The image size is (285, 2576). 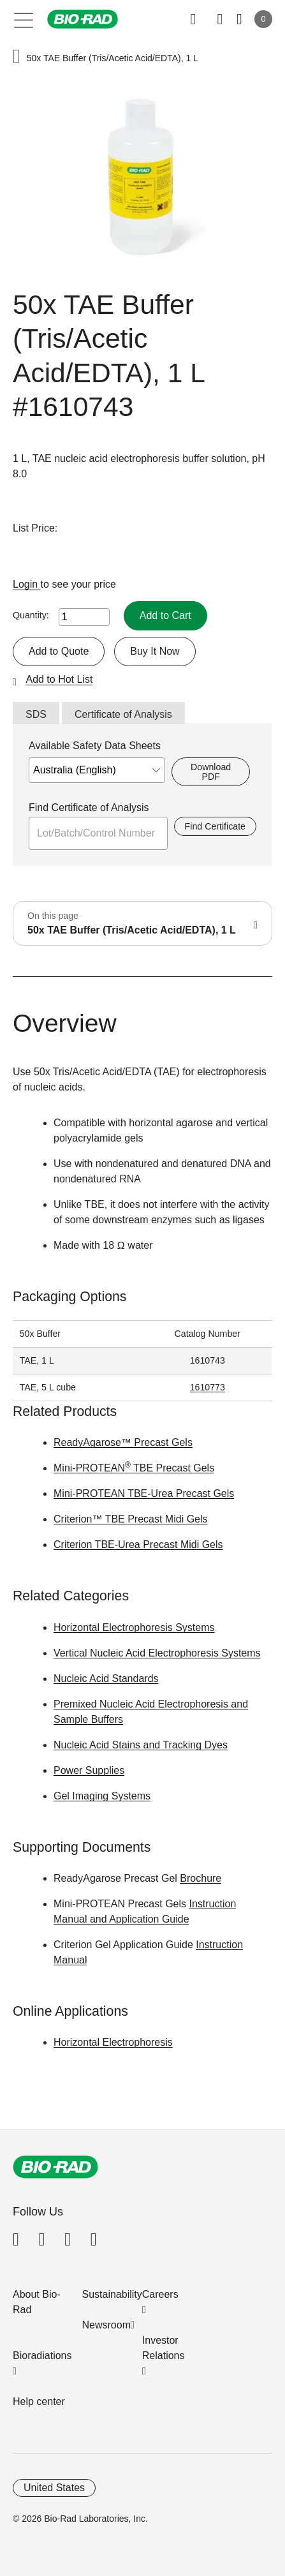 I want to click on ReadyAgarose™ Precast Gels, so click(x=123, y=1442).